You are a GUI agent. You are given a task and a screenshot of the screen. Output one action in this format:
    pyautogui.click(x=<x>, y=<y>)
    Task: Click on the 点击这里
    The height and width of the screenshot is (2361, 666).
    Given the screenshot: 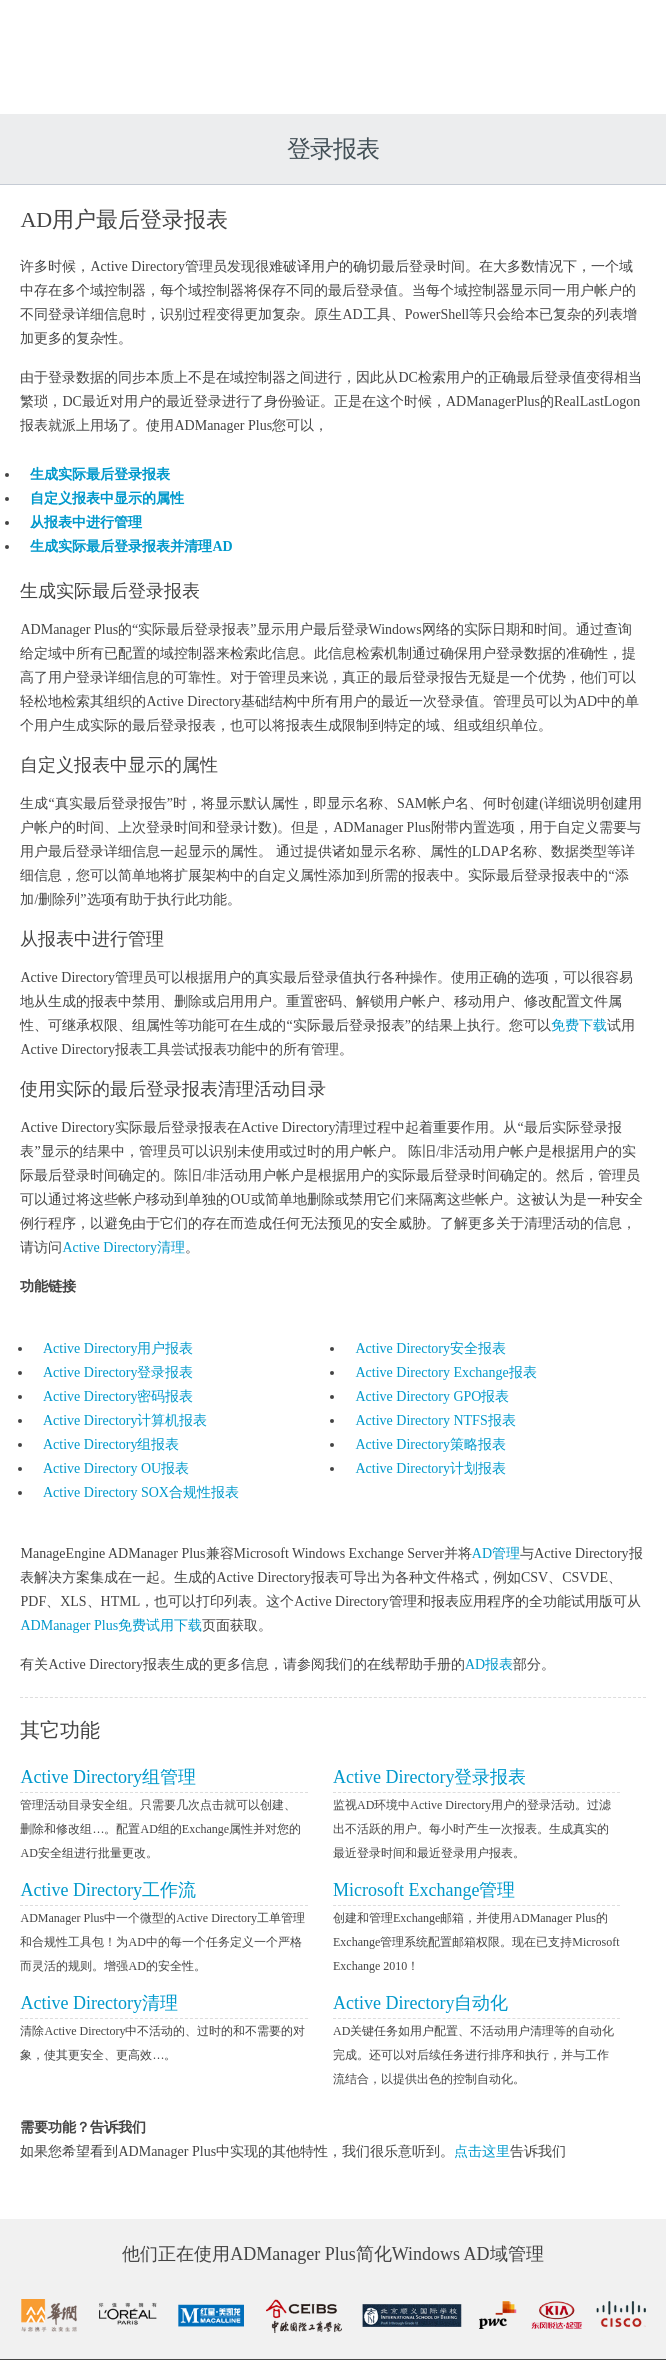 What is the action you would take?
    pyautogui.click(x=478, y=2151)
    